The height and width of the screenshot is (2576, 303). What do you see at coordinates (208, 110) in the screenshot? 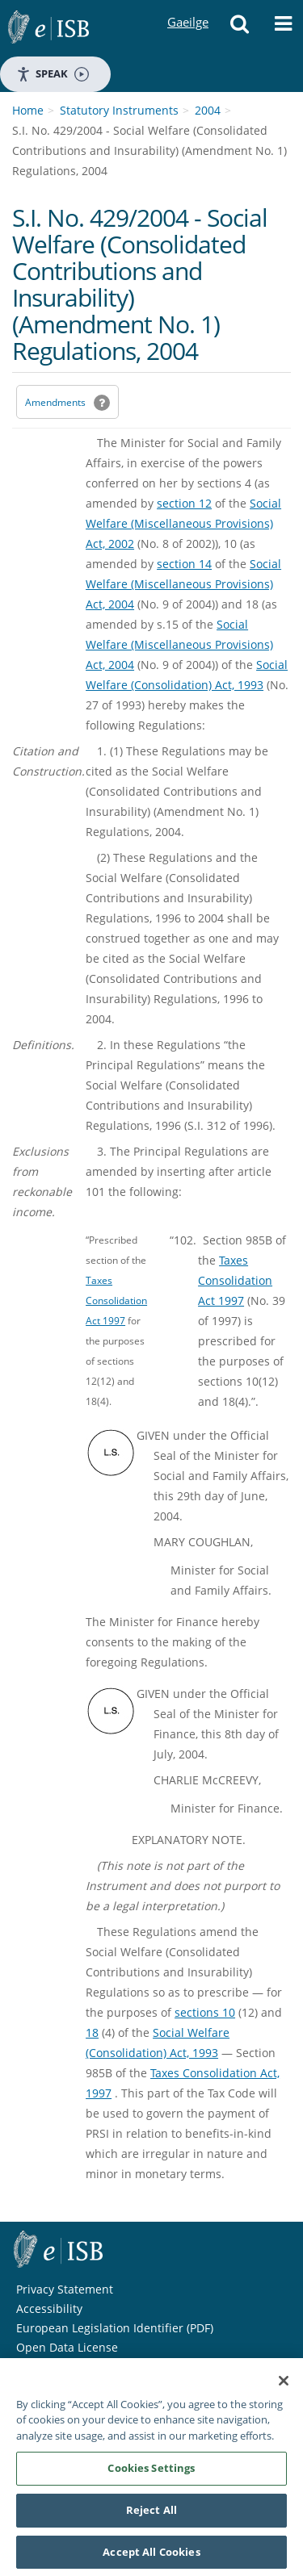
I see `2004` at bounding box center [208, 110].